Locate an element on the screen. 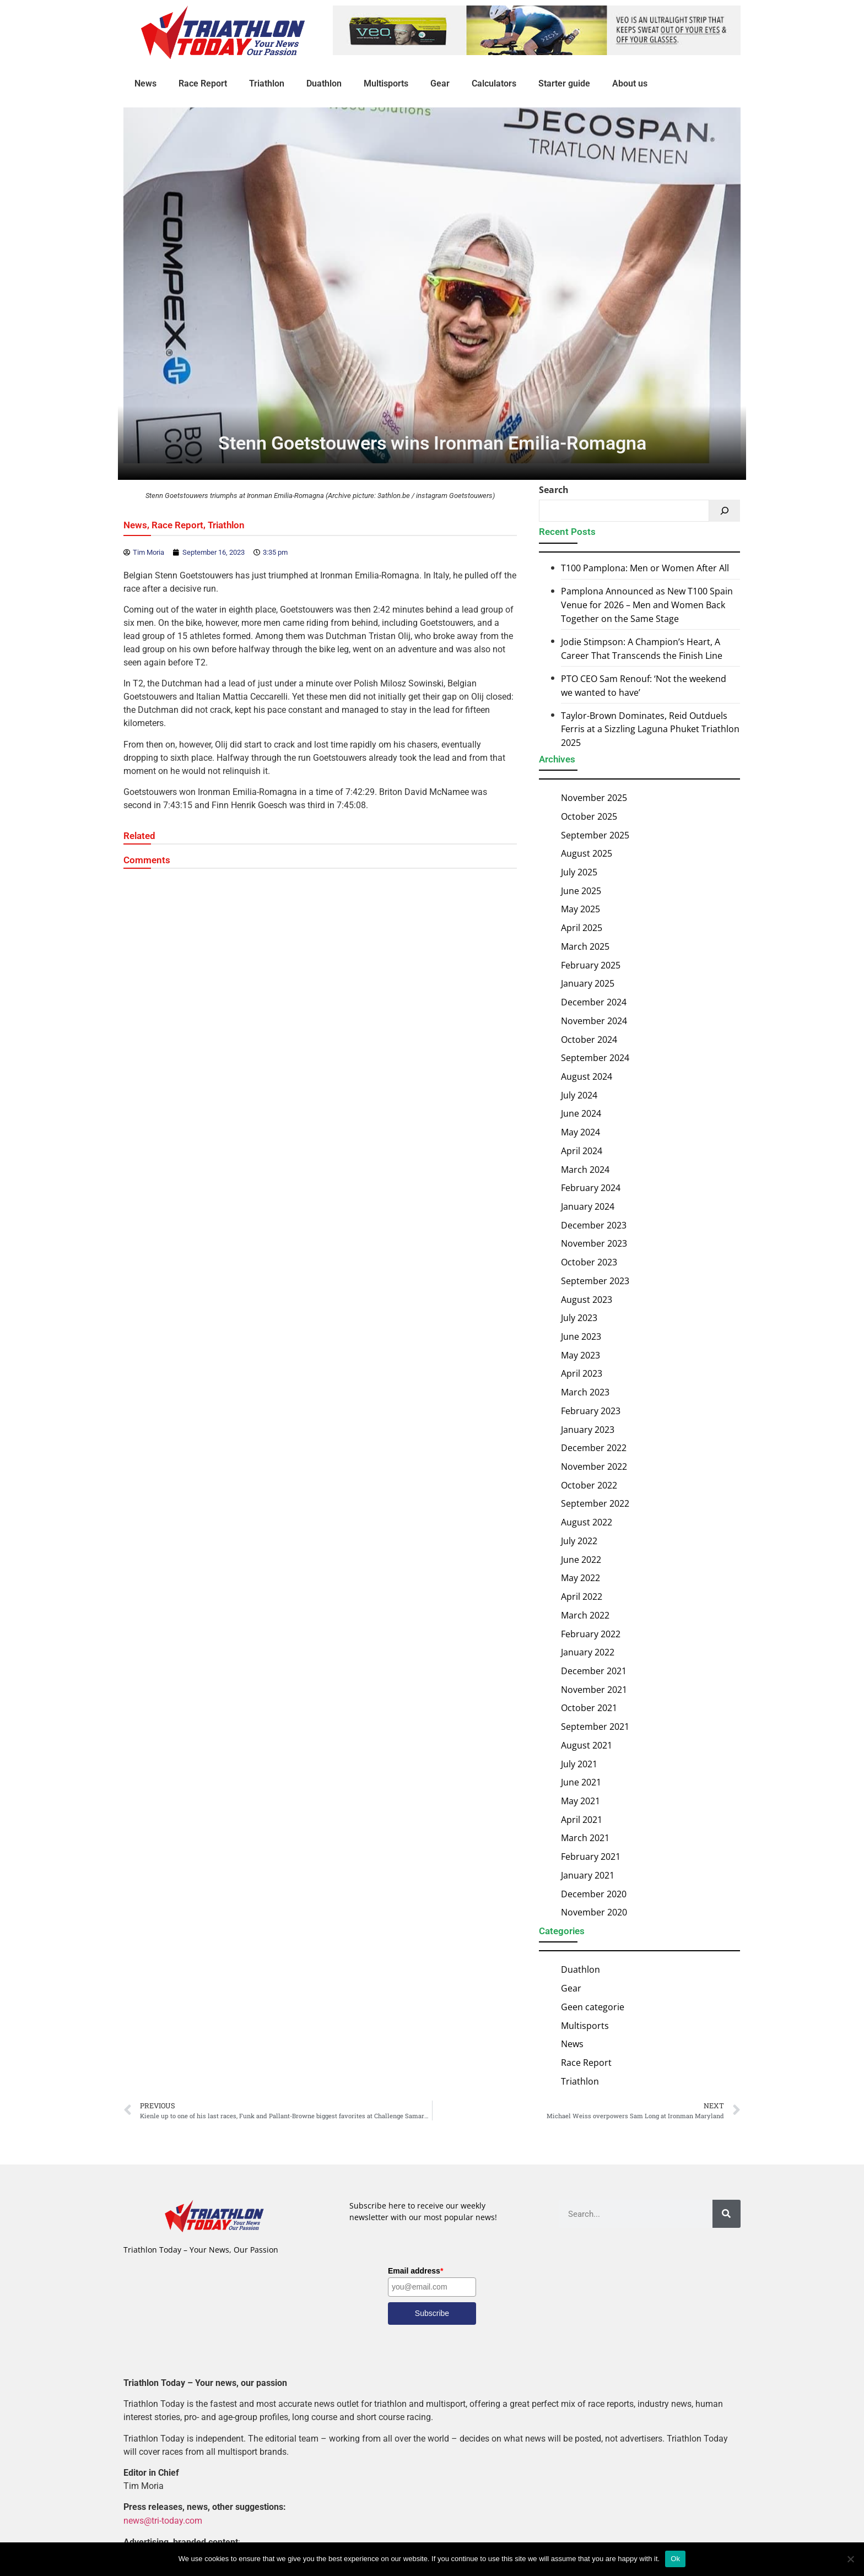  October 2022 is located at coordinates (589, 1485).